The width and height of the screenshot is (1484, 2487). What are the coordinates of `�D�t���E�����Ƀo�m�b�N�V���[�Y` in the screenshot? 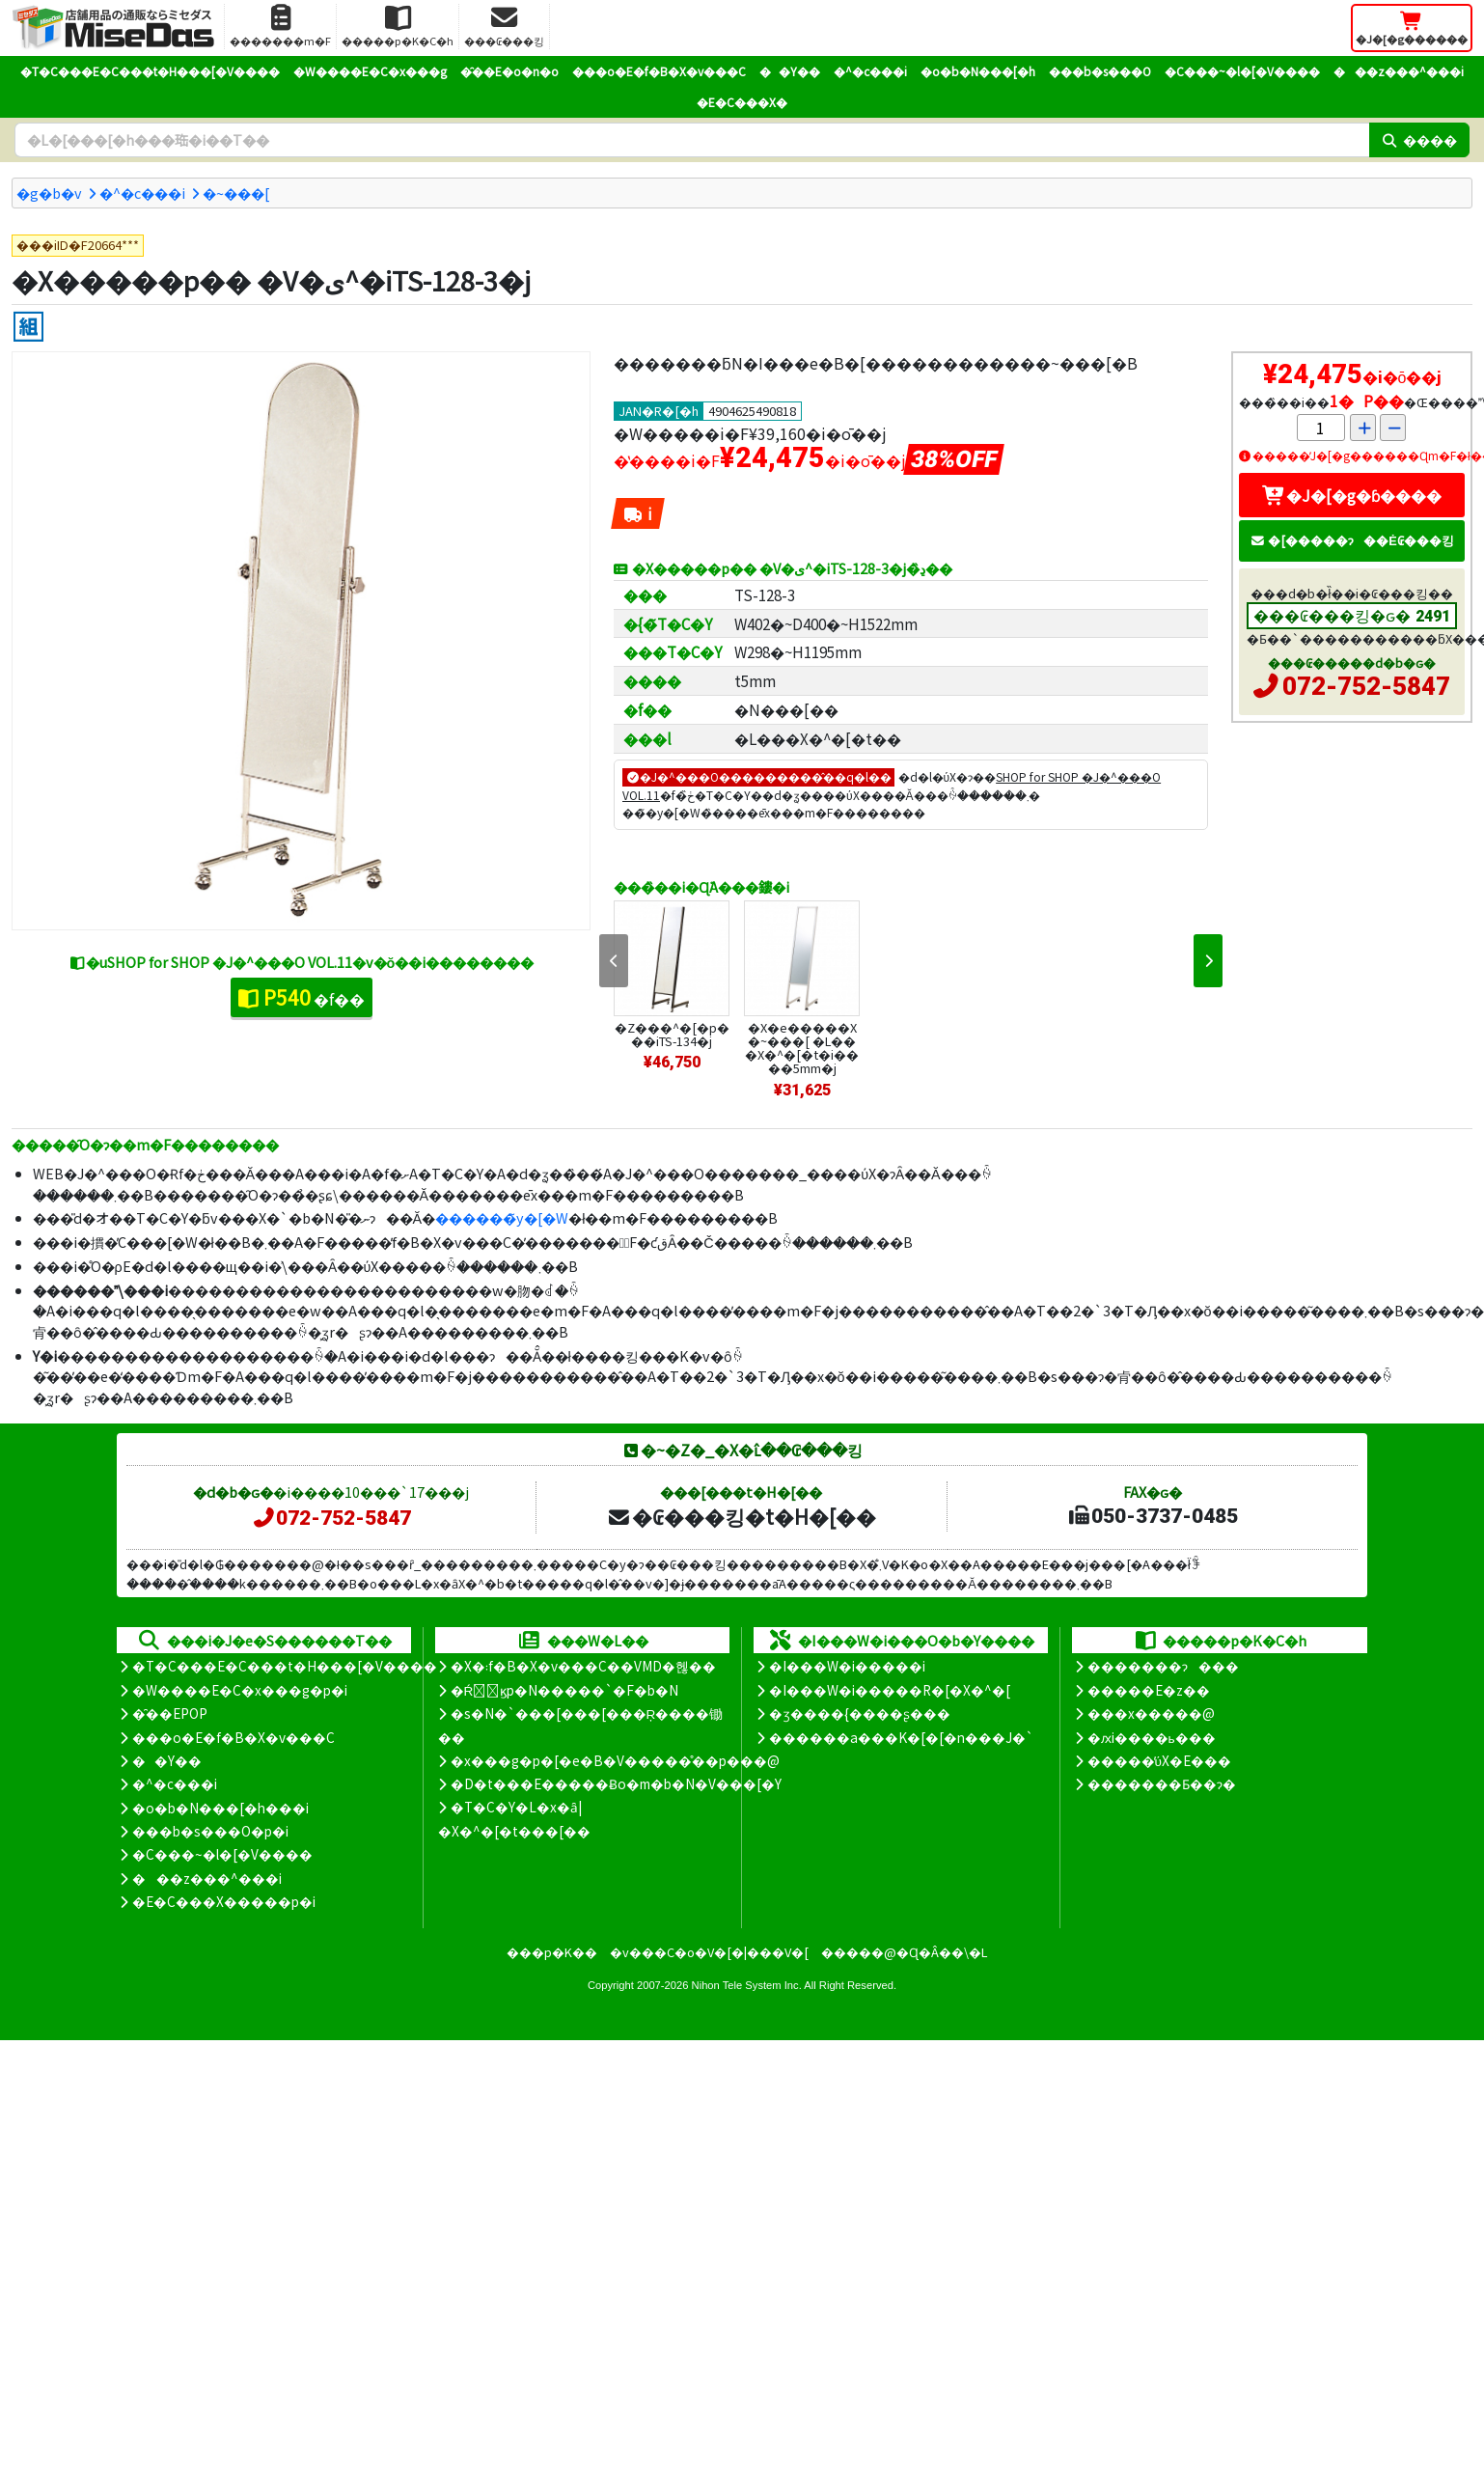 It's located at (616, 1783).